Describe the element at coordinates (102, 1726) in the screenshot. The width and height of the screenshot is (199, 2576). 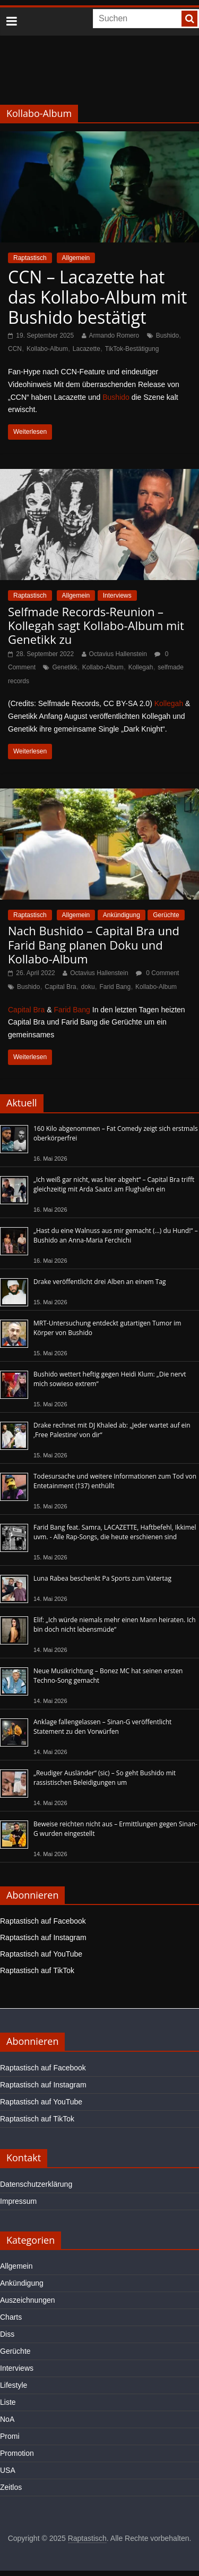
I see `Anklage fallengelassen – Sinan-G veröffentlicht Statement zu den Vorwürfen` at that location.